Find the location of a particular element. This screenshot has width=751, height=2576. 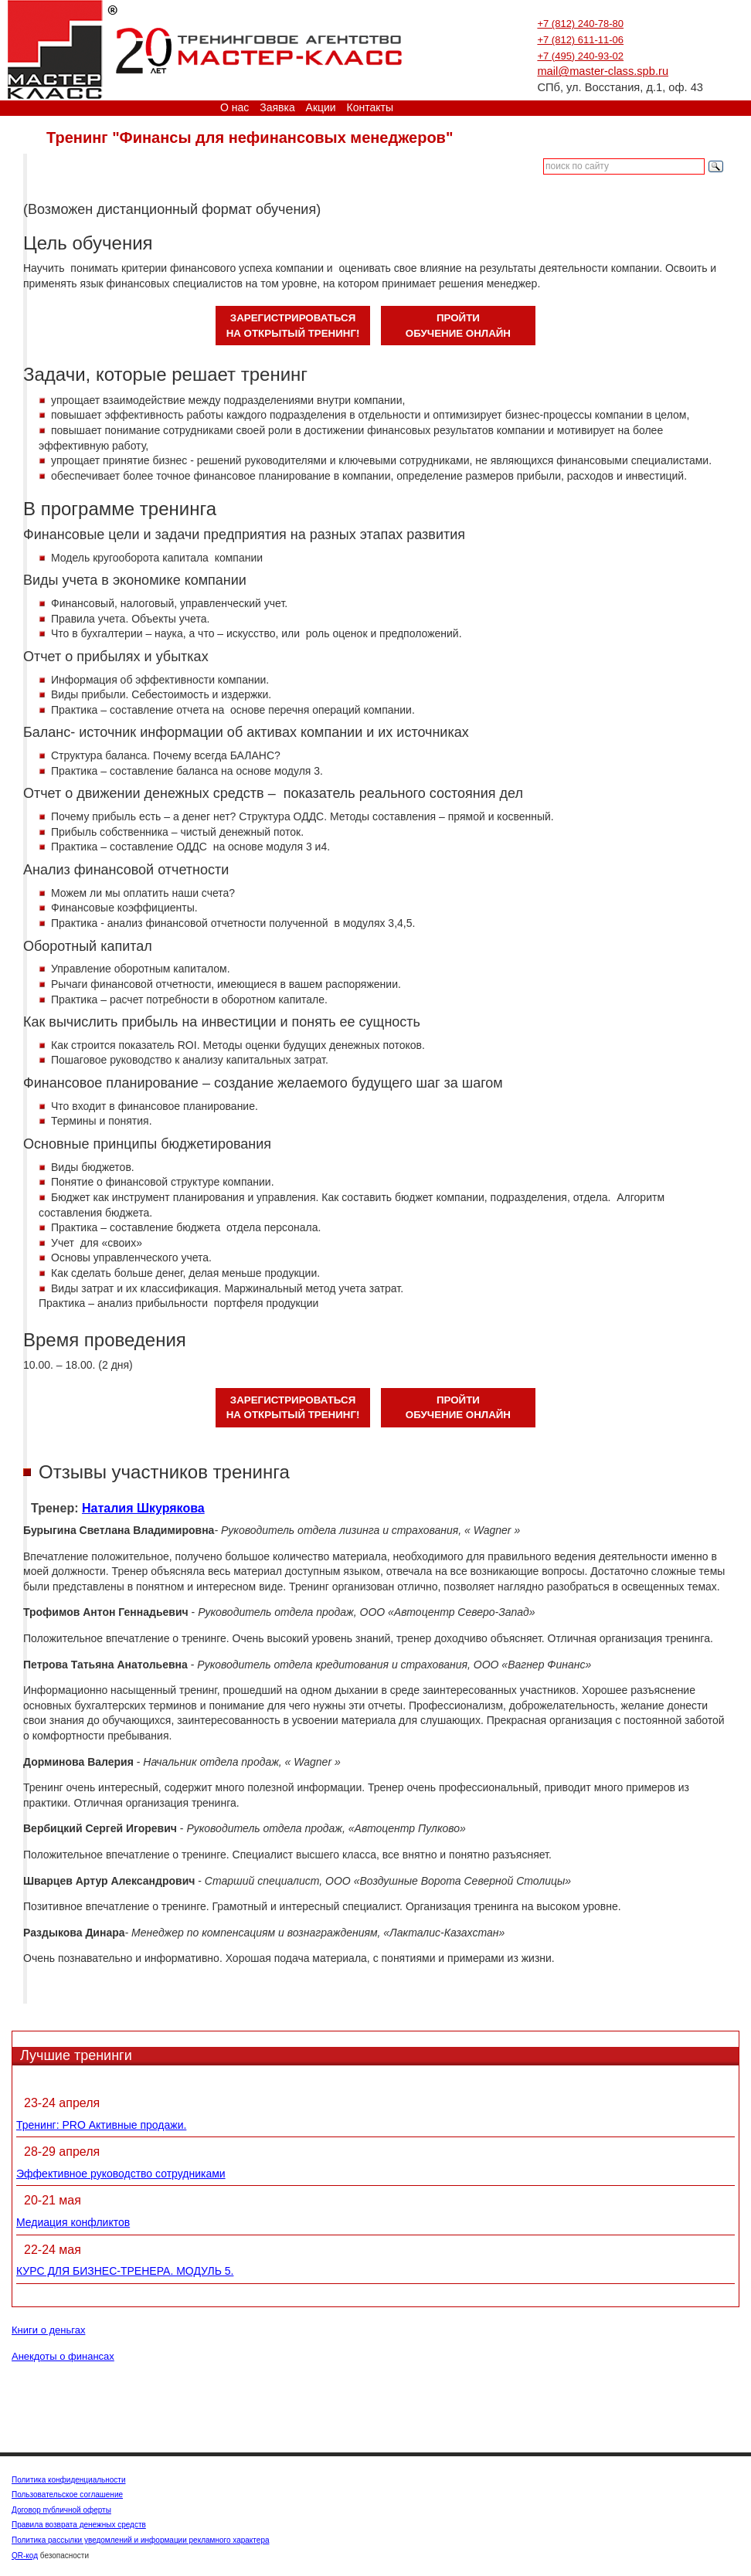

Политика конфиденциальности is located at coordinates (69, 2480).